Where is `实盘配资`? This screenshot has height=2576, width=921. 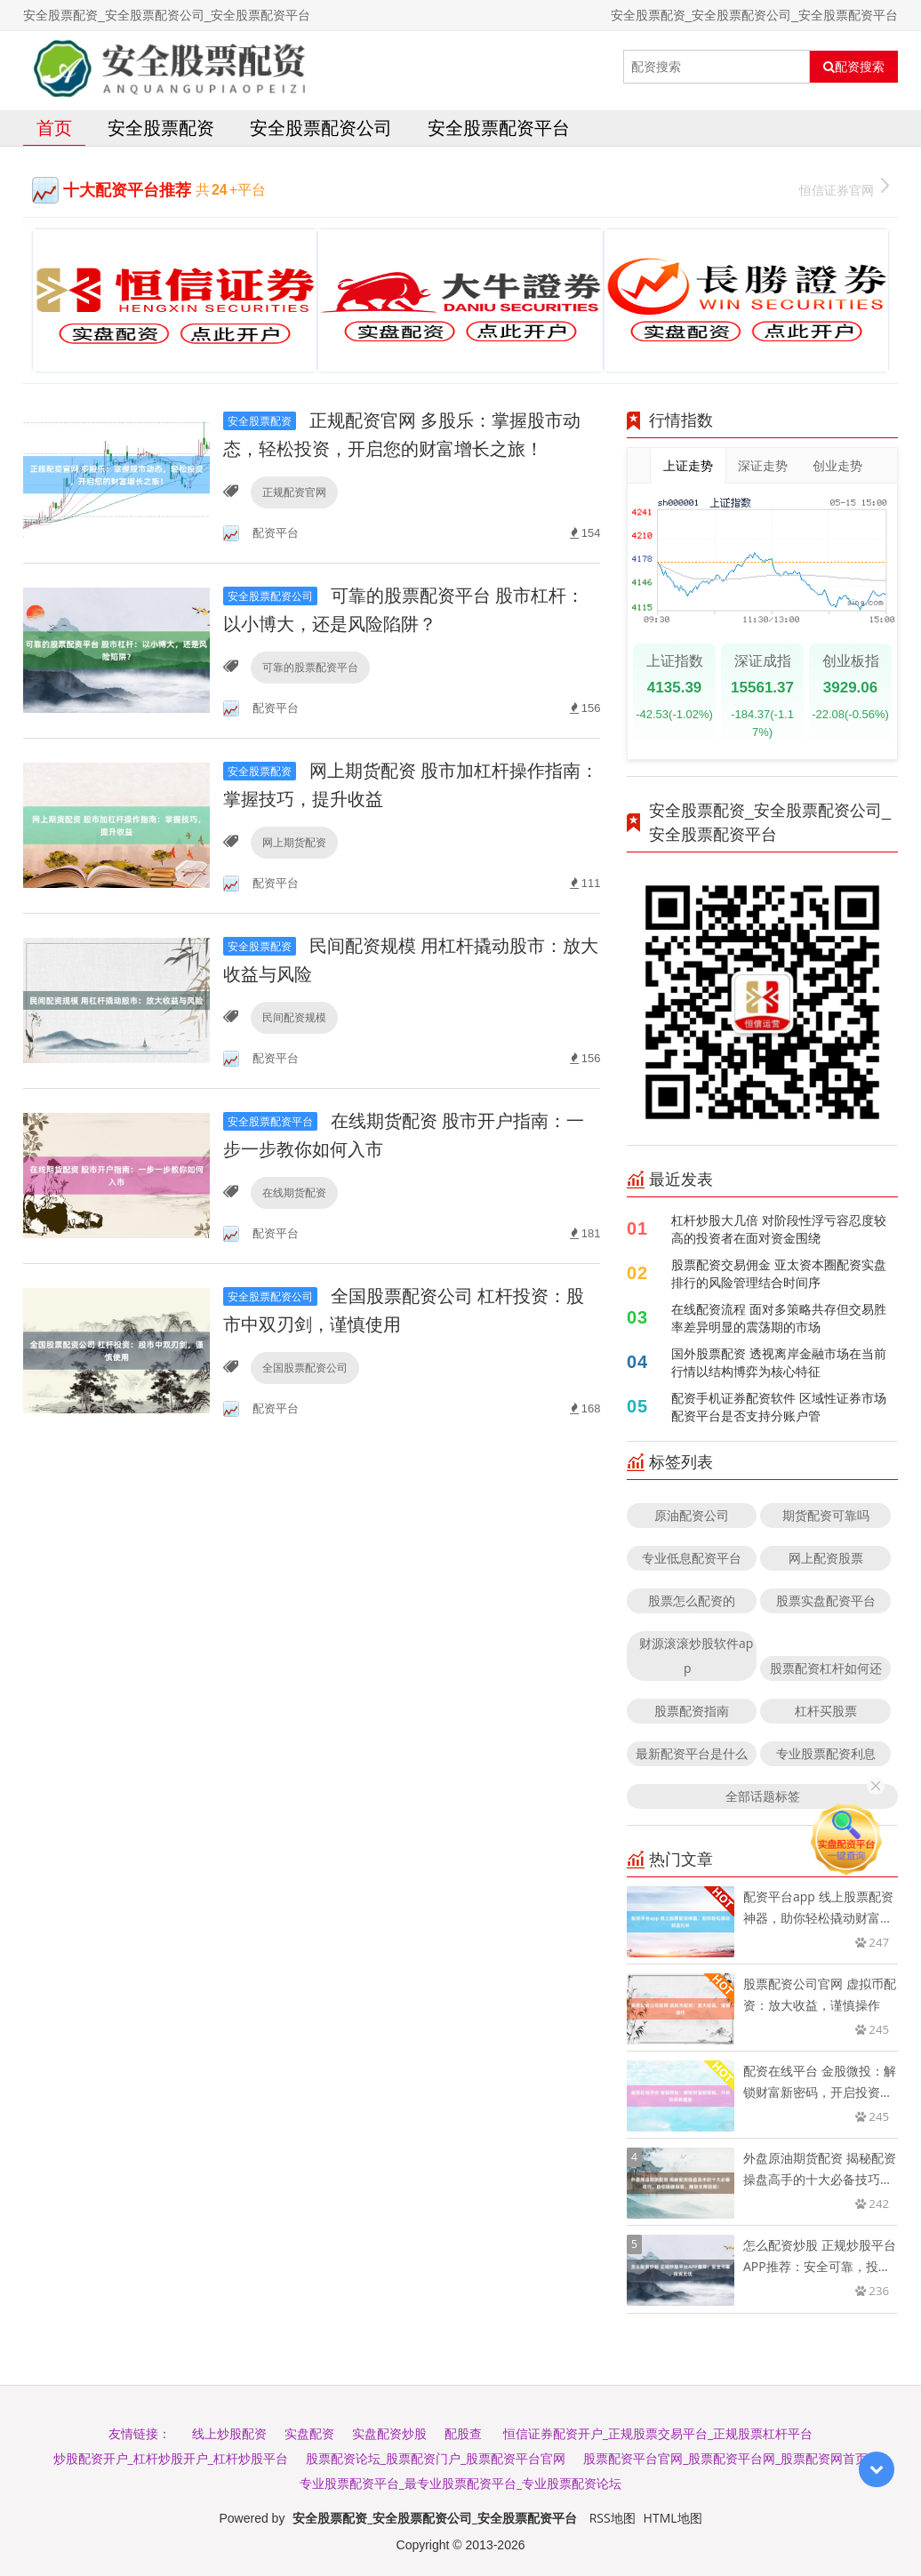 实盘配资 is located at coordinates (309, 2433).